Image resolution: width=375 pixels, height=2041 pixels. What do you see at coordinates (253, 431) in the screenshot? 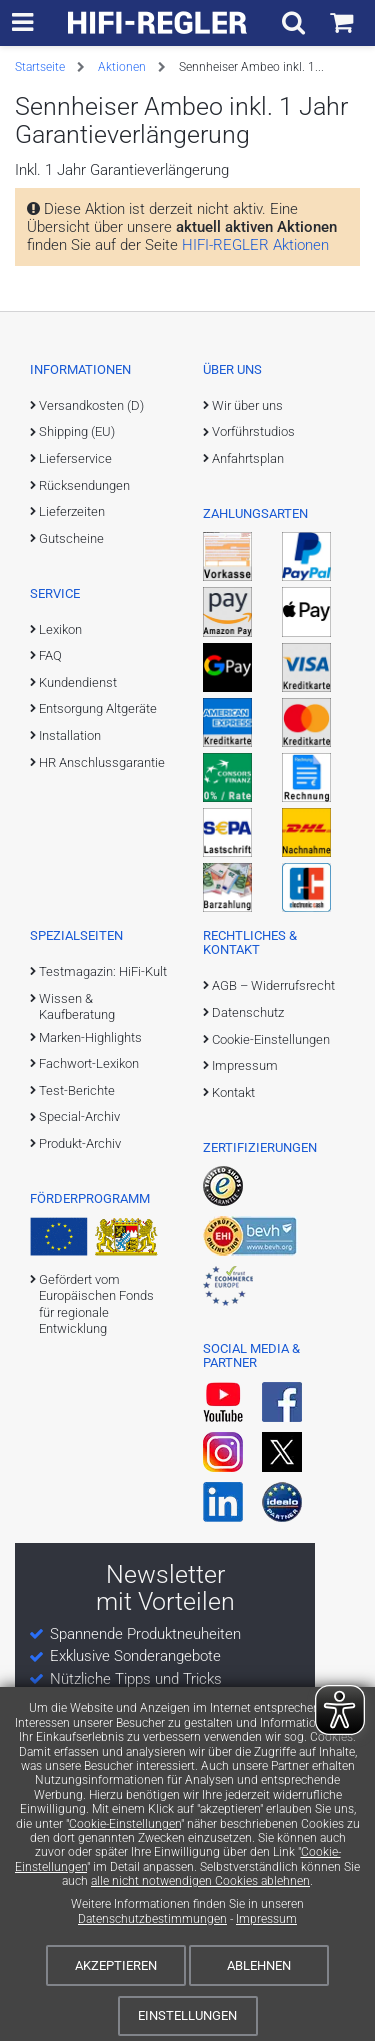
I see `Vorführstudios` at bounding box center [253, 431].